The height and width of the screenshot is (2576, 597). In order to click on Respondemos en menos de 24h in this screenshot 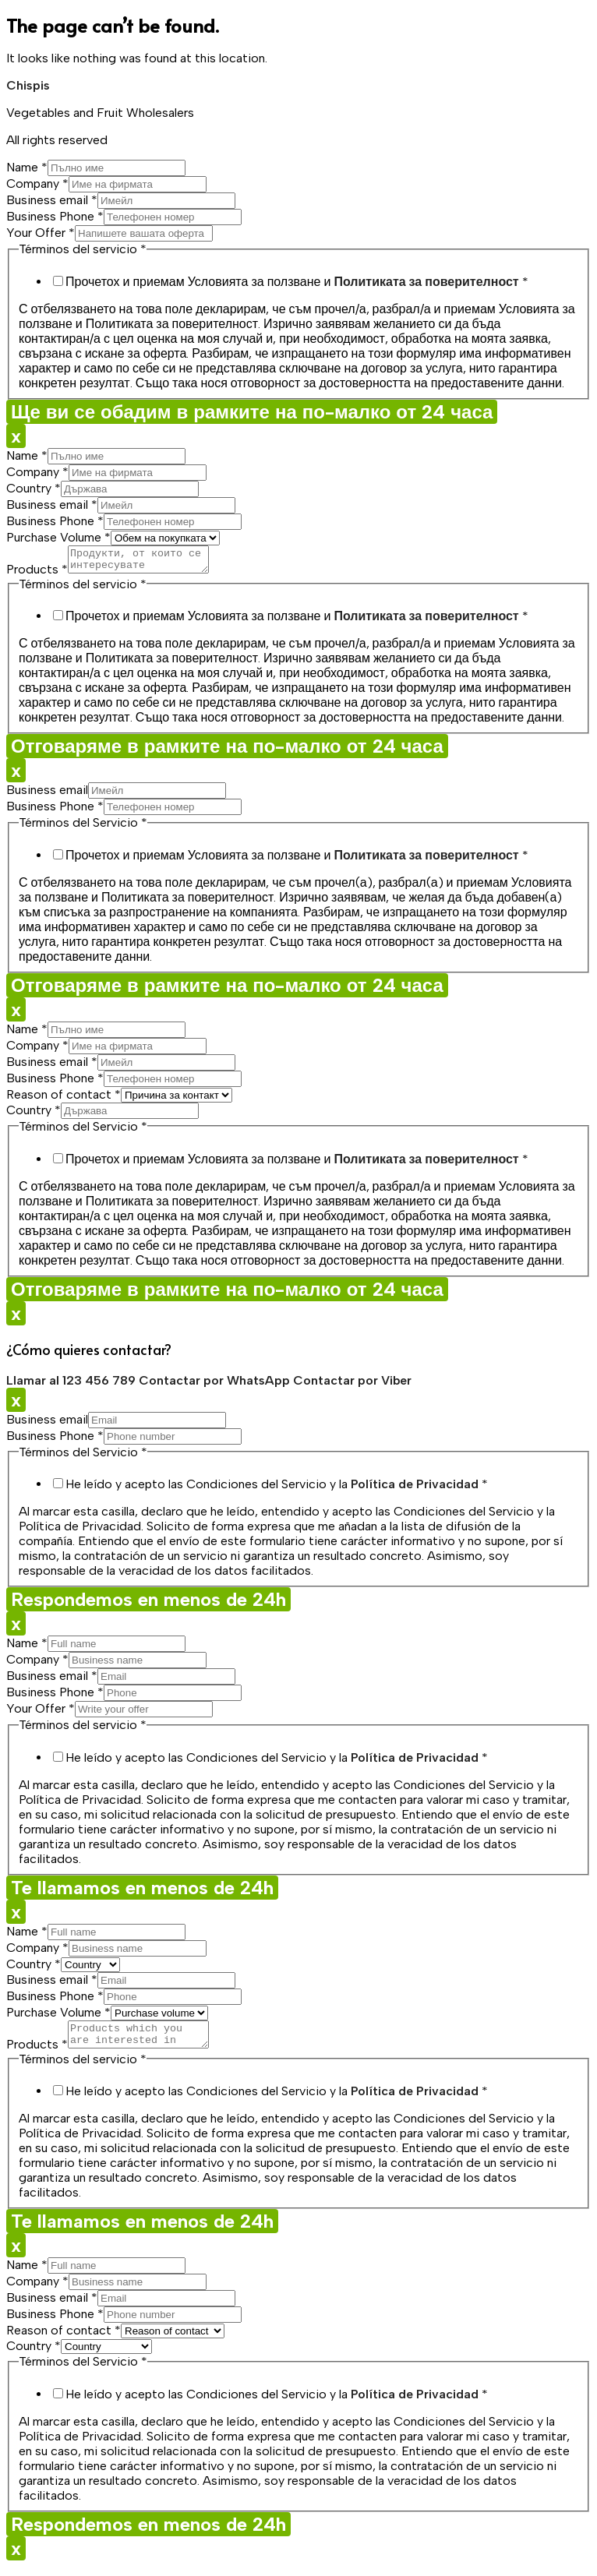, I will do `click(148, 1604)`.